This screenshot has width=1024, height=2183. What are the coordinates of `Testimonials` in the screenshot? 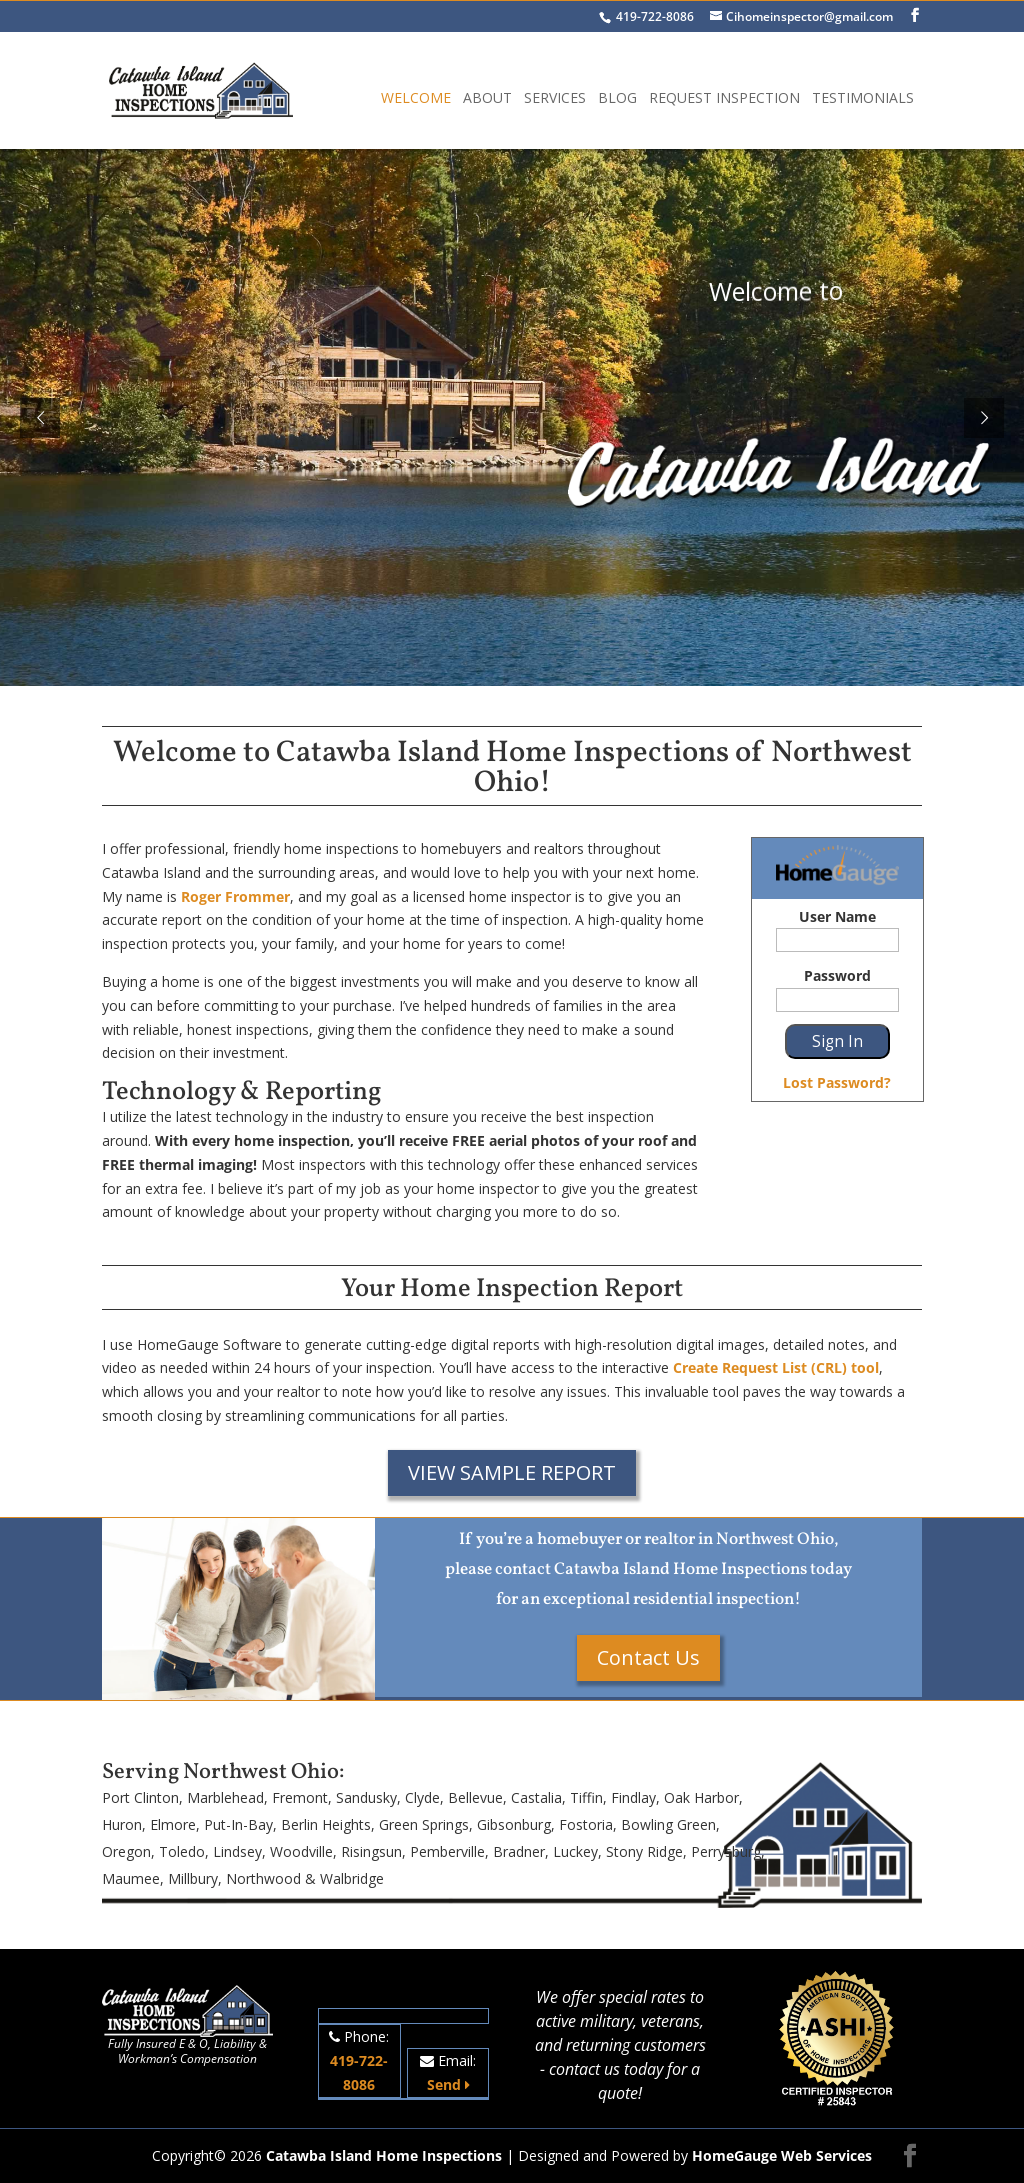 It's located at (863, 99).